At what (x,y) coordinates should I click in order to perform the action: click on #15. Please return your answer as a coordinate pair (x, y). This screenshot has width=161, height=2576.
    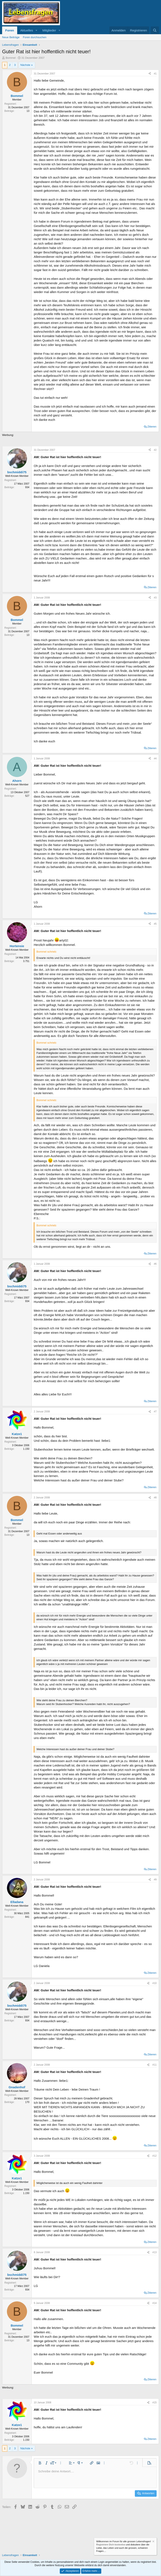
    Looking at the image, I should click on (154, 2402).